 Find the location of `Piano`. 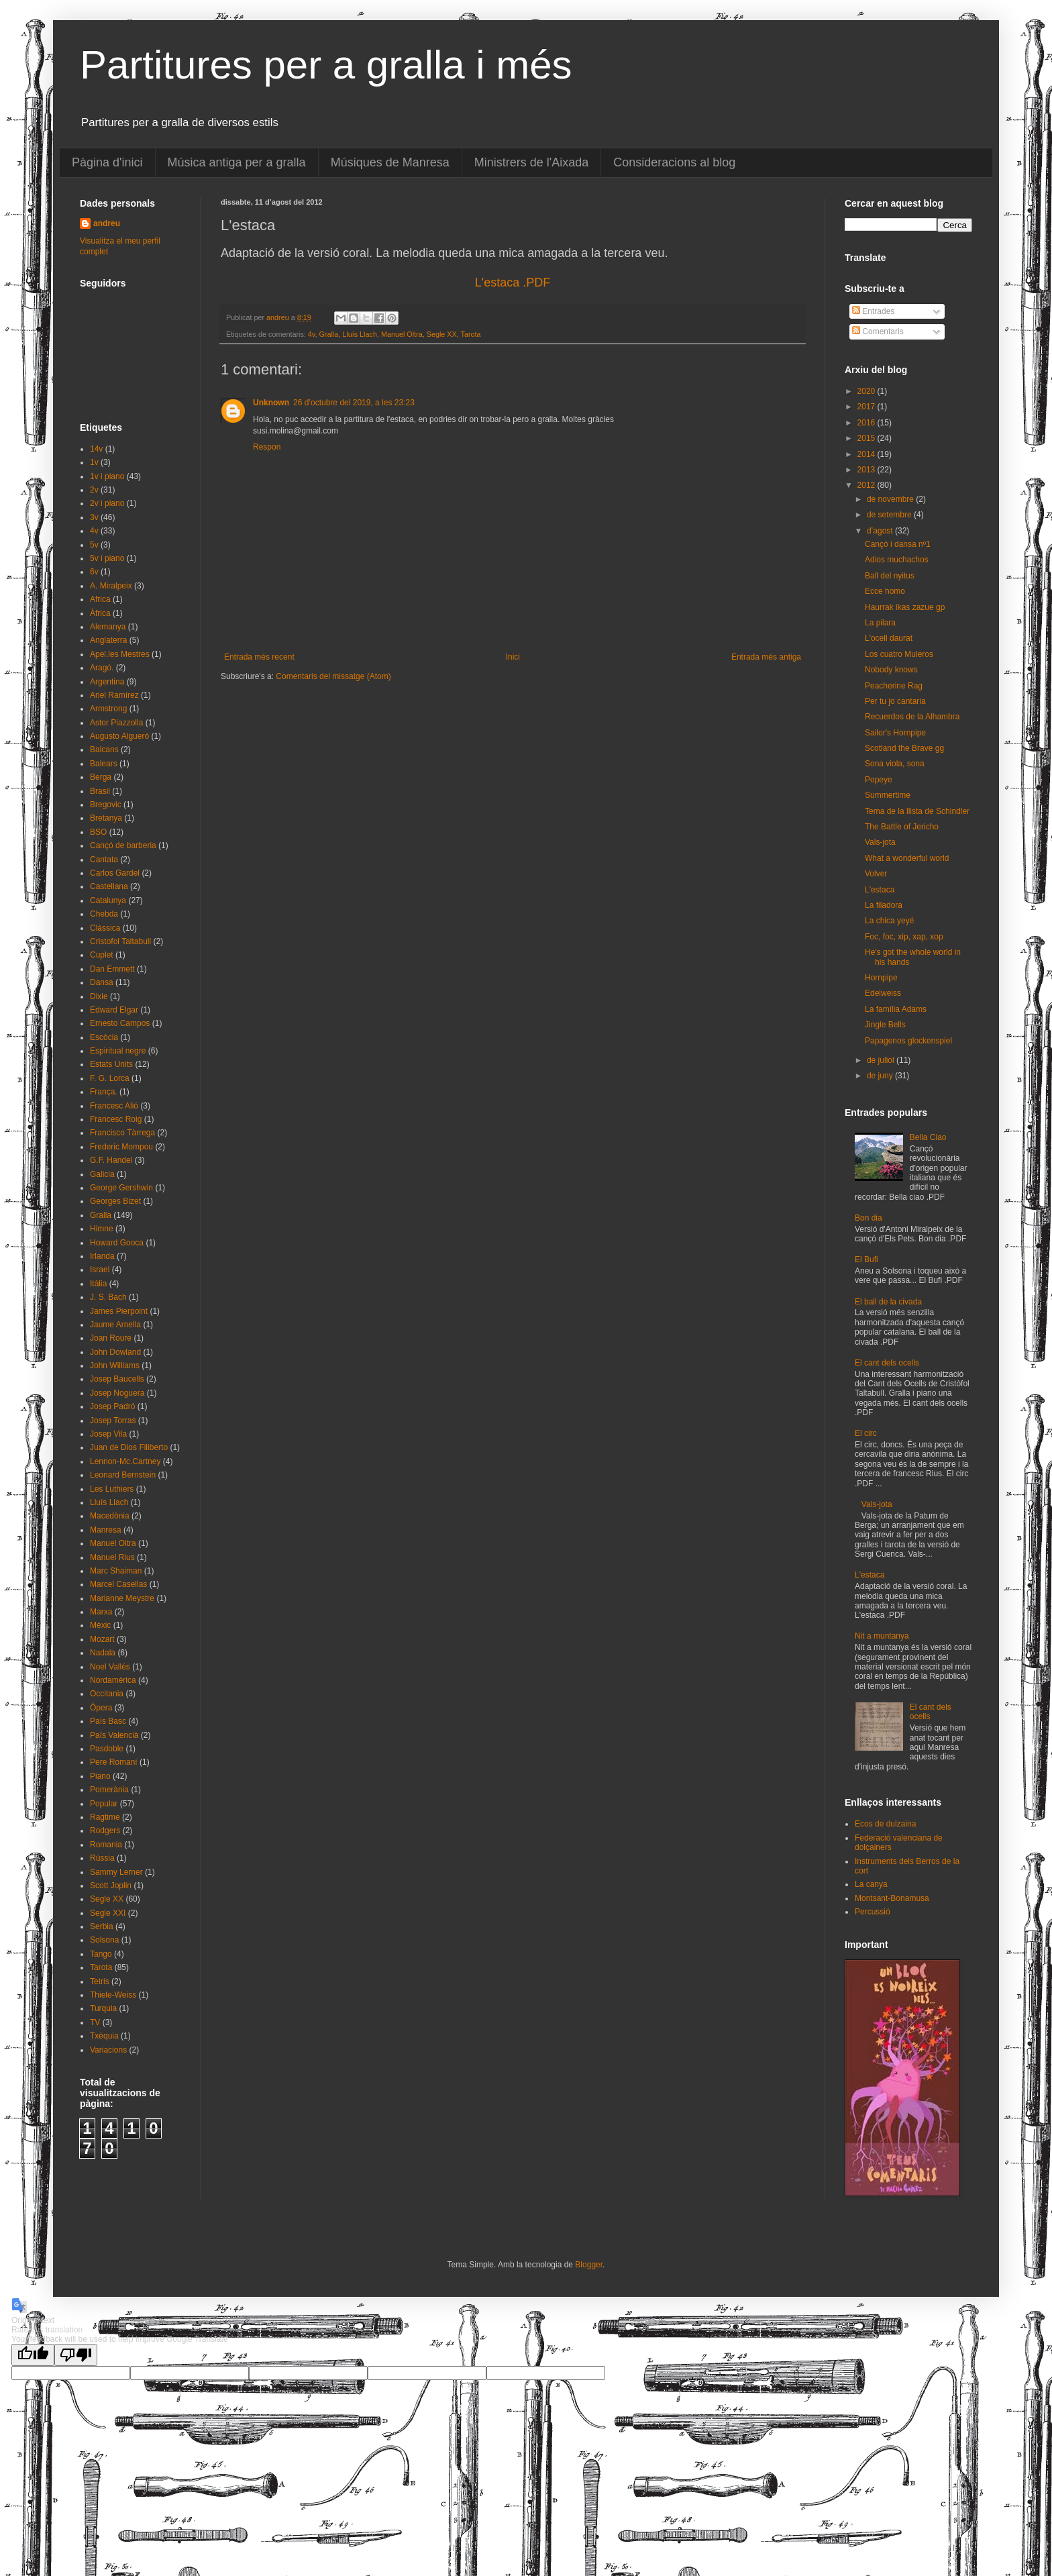

Piano is located at coordinates (100, 1776).